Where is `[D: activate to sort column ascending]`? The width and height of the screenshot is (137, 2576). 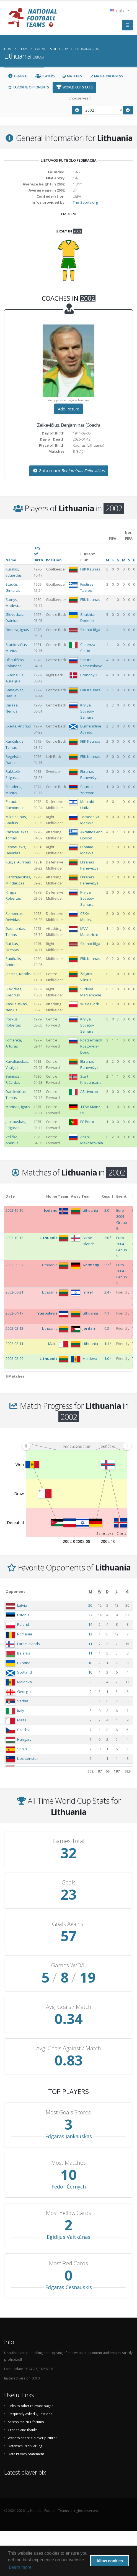
[D: activate to sort column ascending] is located at coordinates (107, 1591).